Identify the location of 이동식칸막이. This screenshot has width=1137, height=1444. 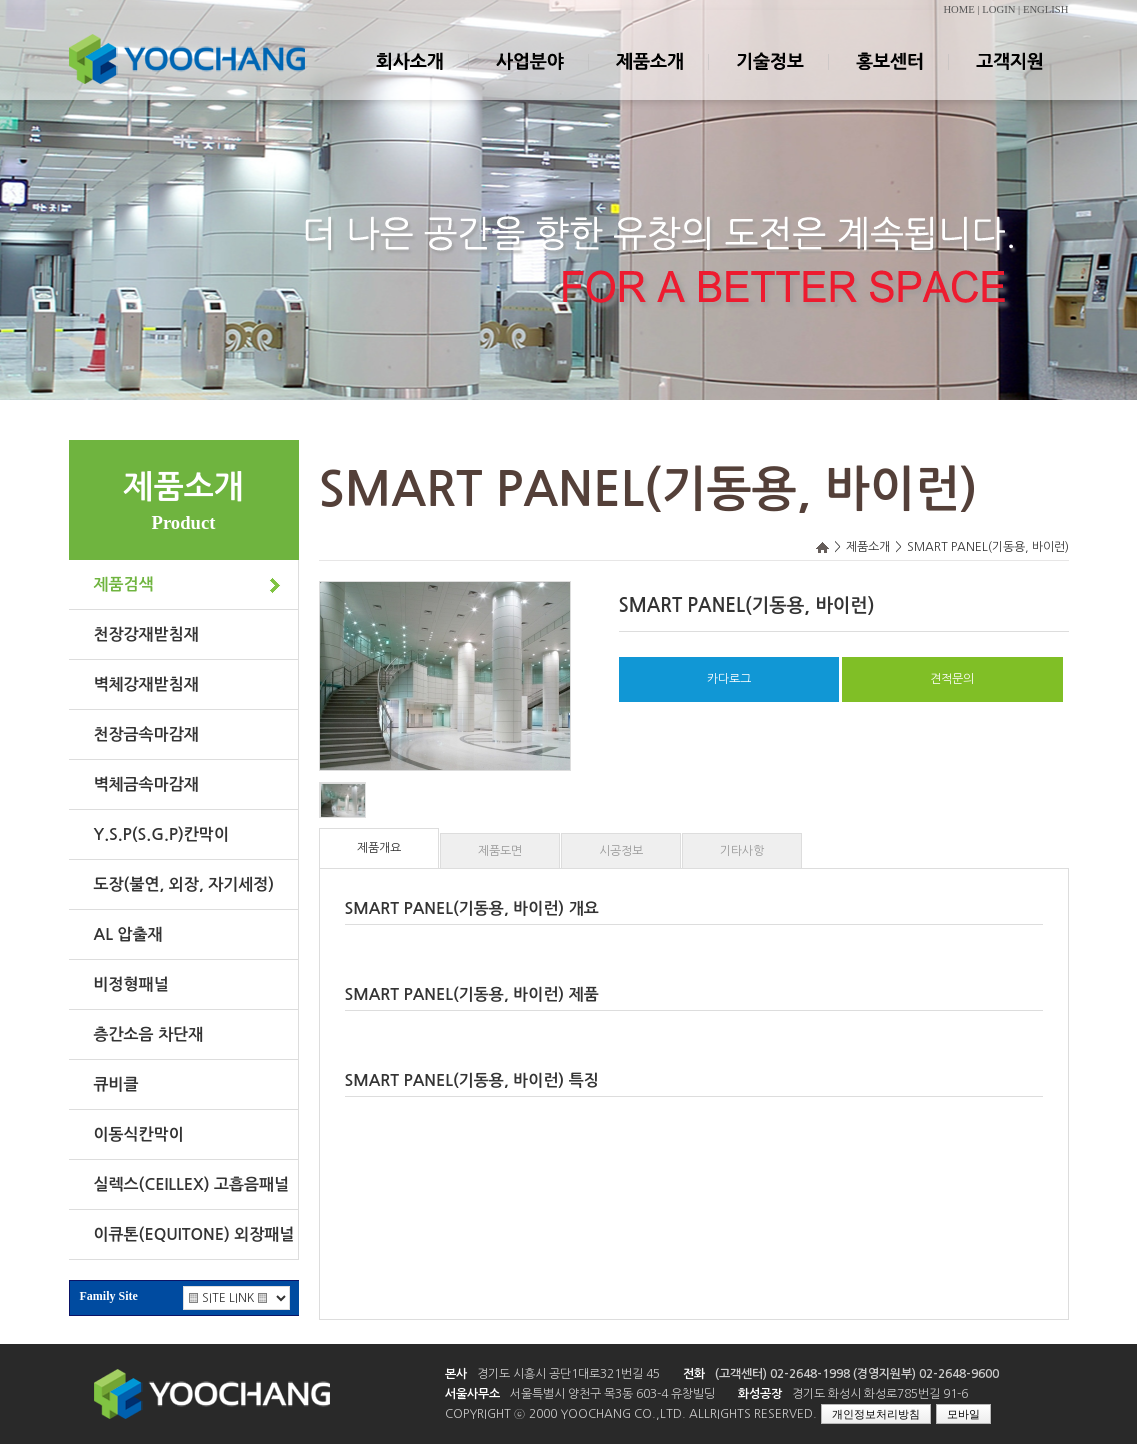
(139, 1134).